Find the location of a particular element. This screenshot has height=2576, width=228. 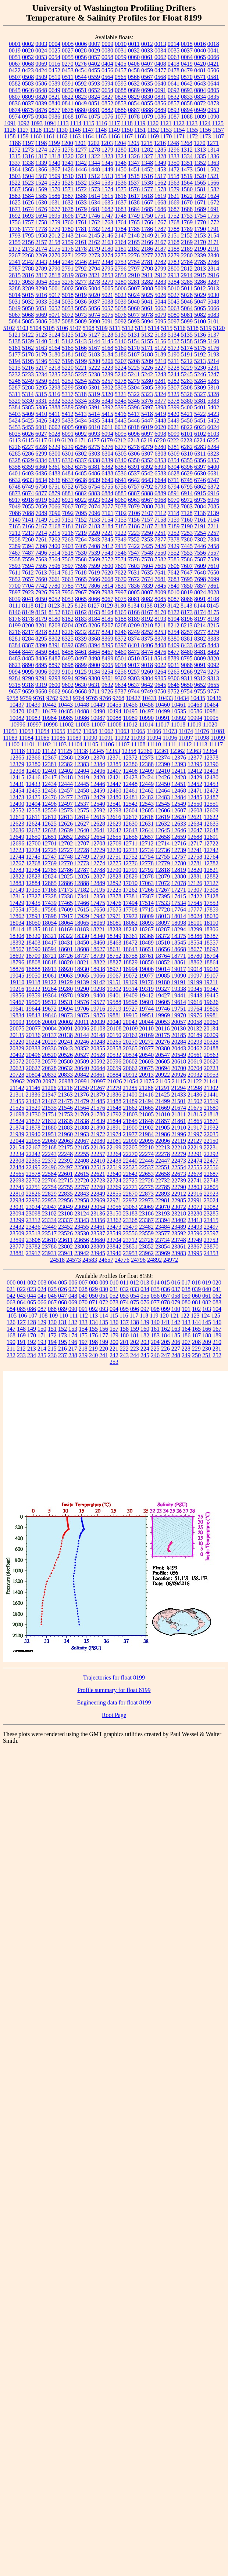

9319 is located at coordinates (41, 685).